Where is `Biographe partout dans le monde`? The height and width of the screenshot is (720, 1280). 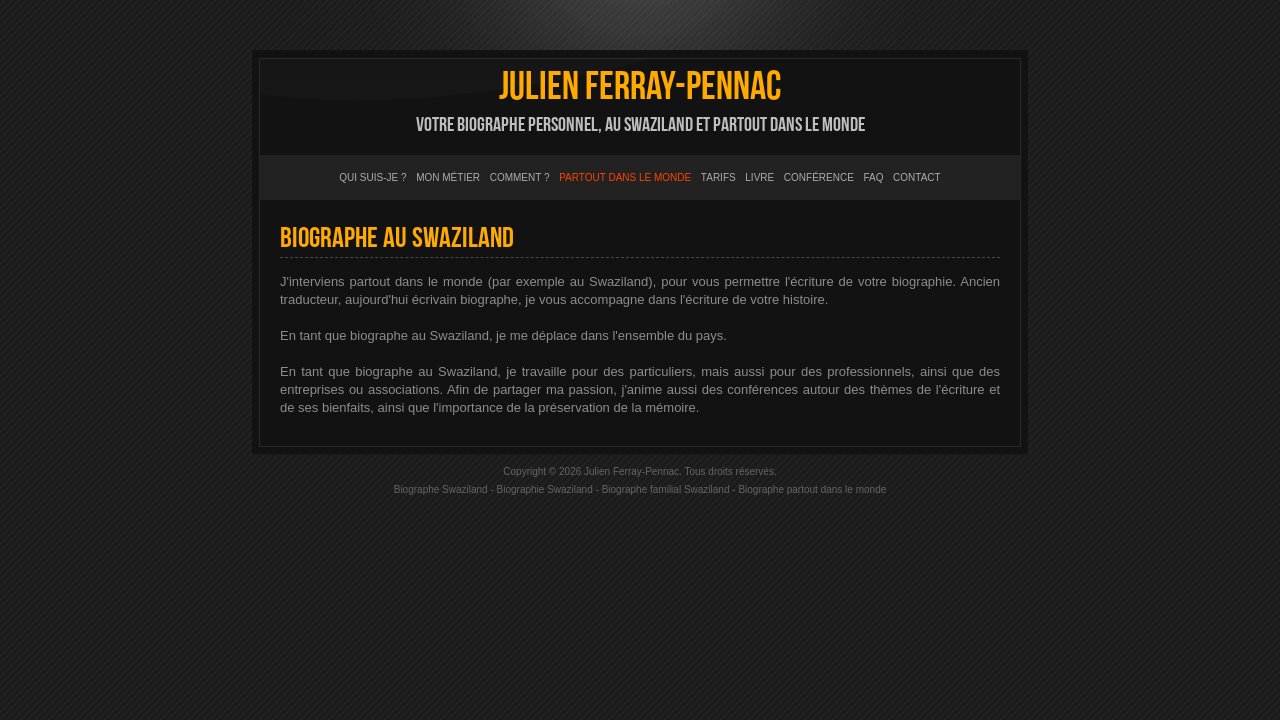 Biographe partout dans le monde is located at coordinates (812, 489).